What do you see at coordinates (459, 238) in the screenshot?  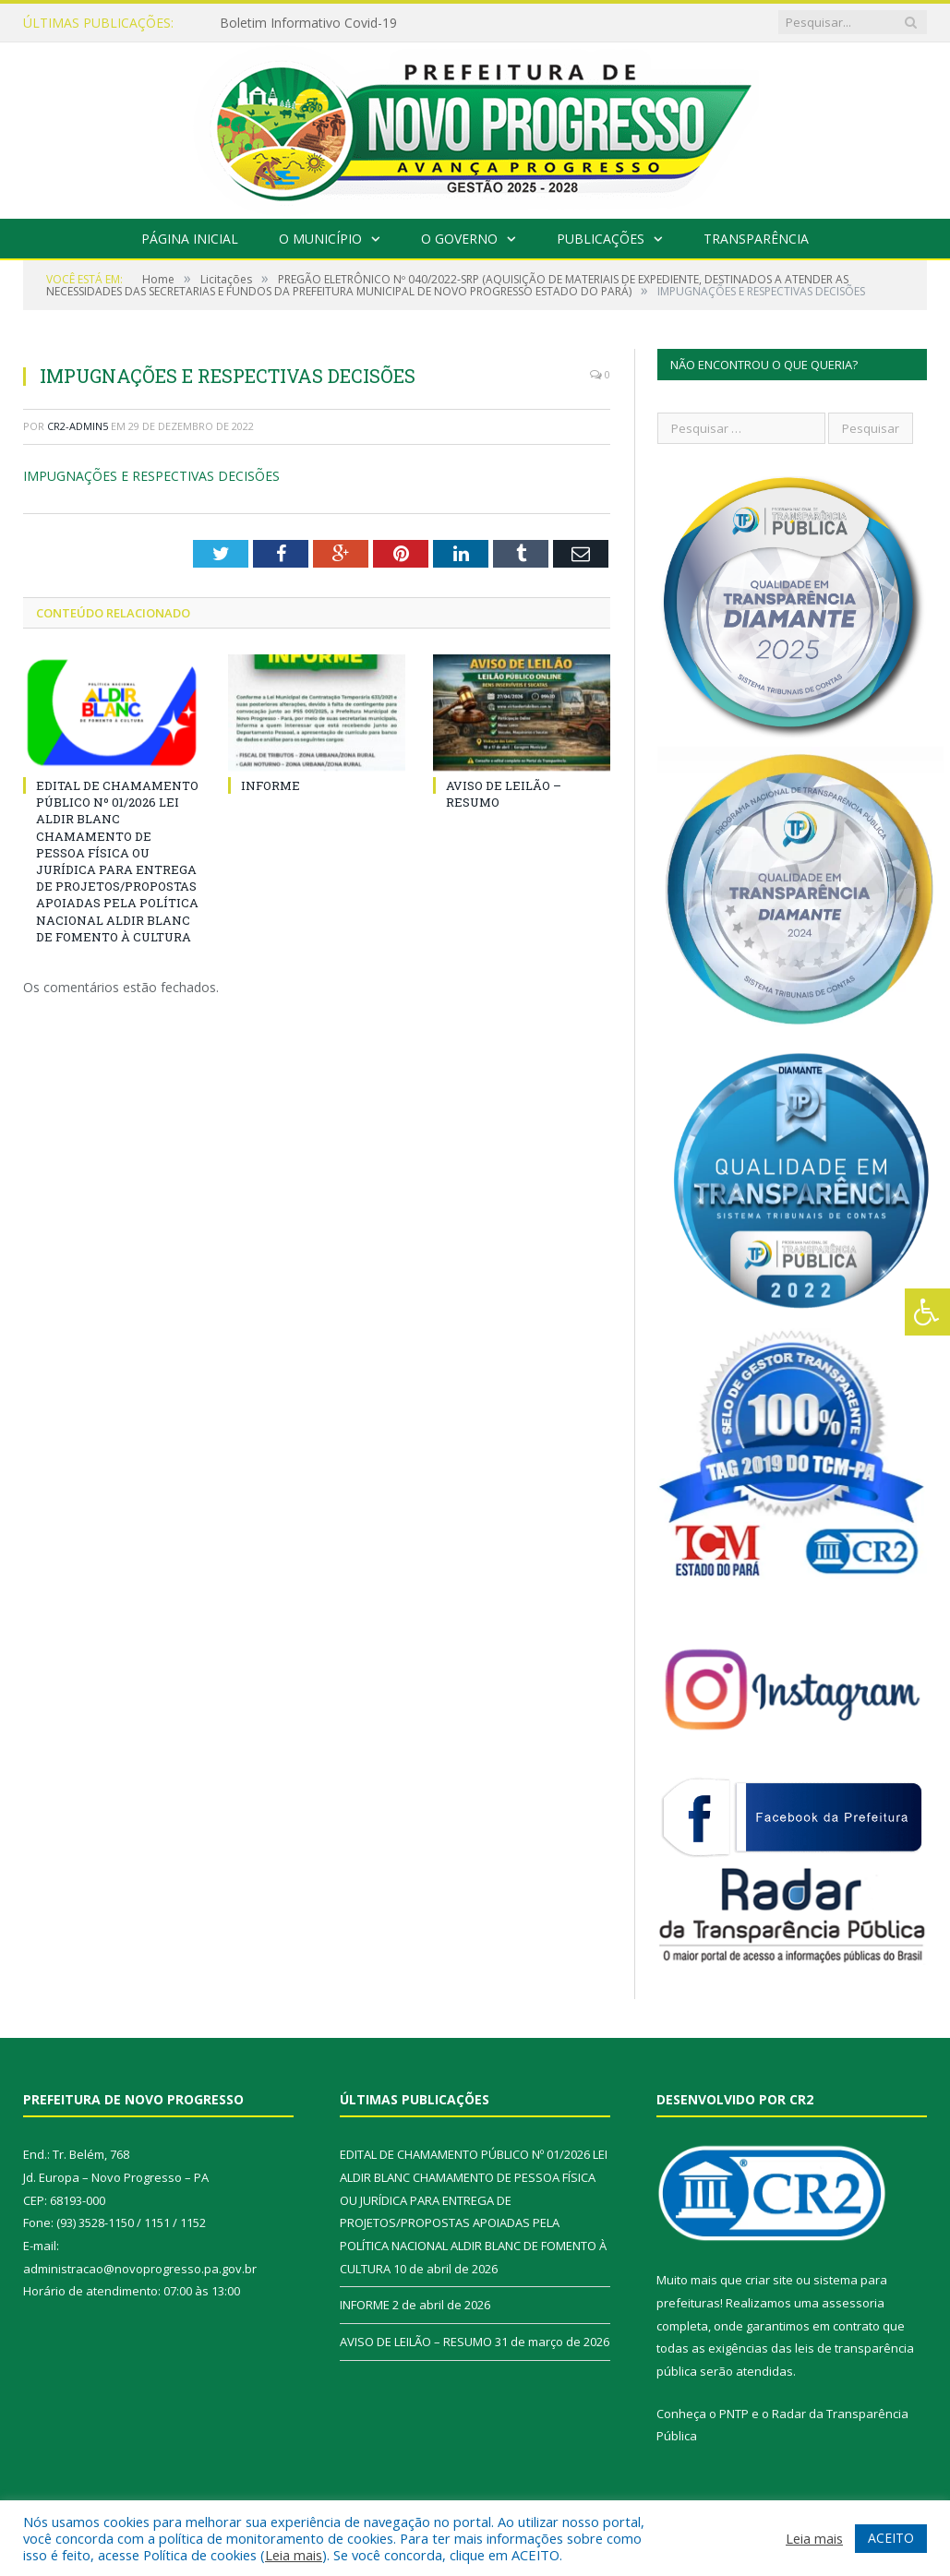 I see `O Governo` at bounding box center [459, 238].